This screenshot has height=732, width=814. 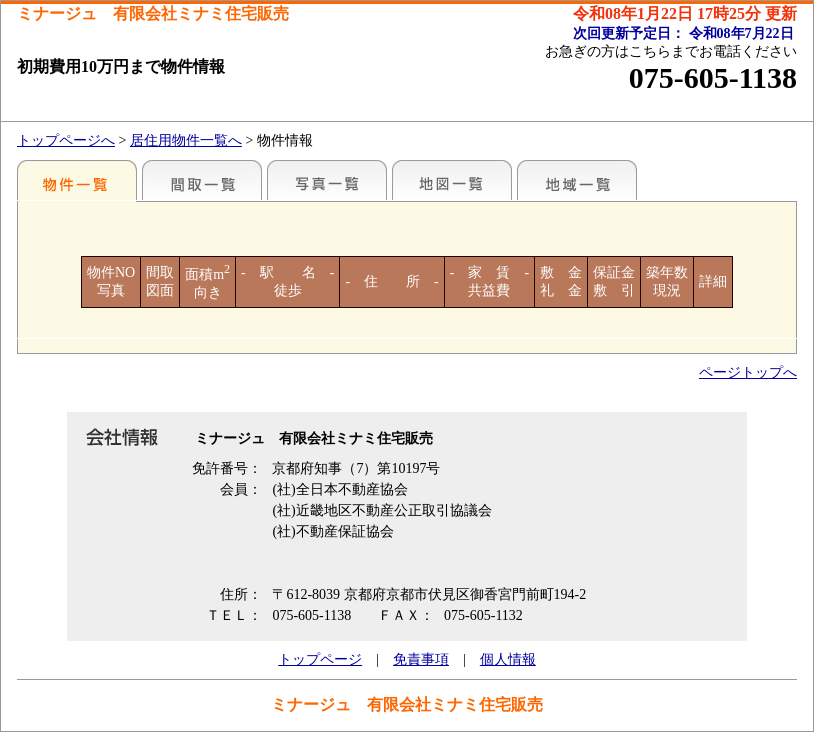 I want to click on トップページへ, so click(x=66, y=140).